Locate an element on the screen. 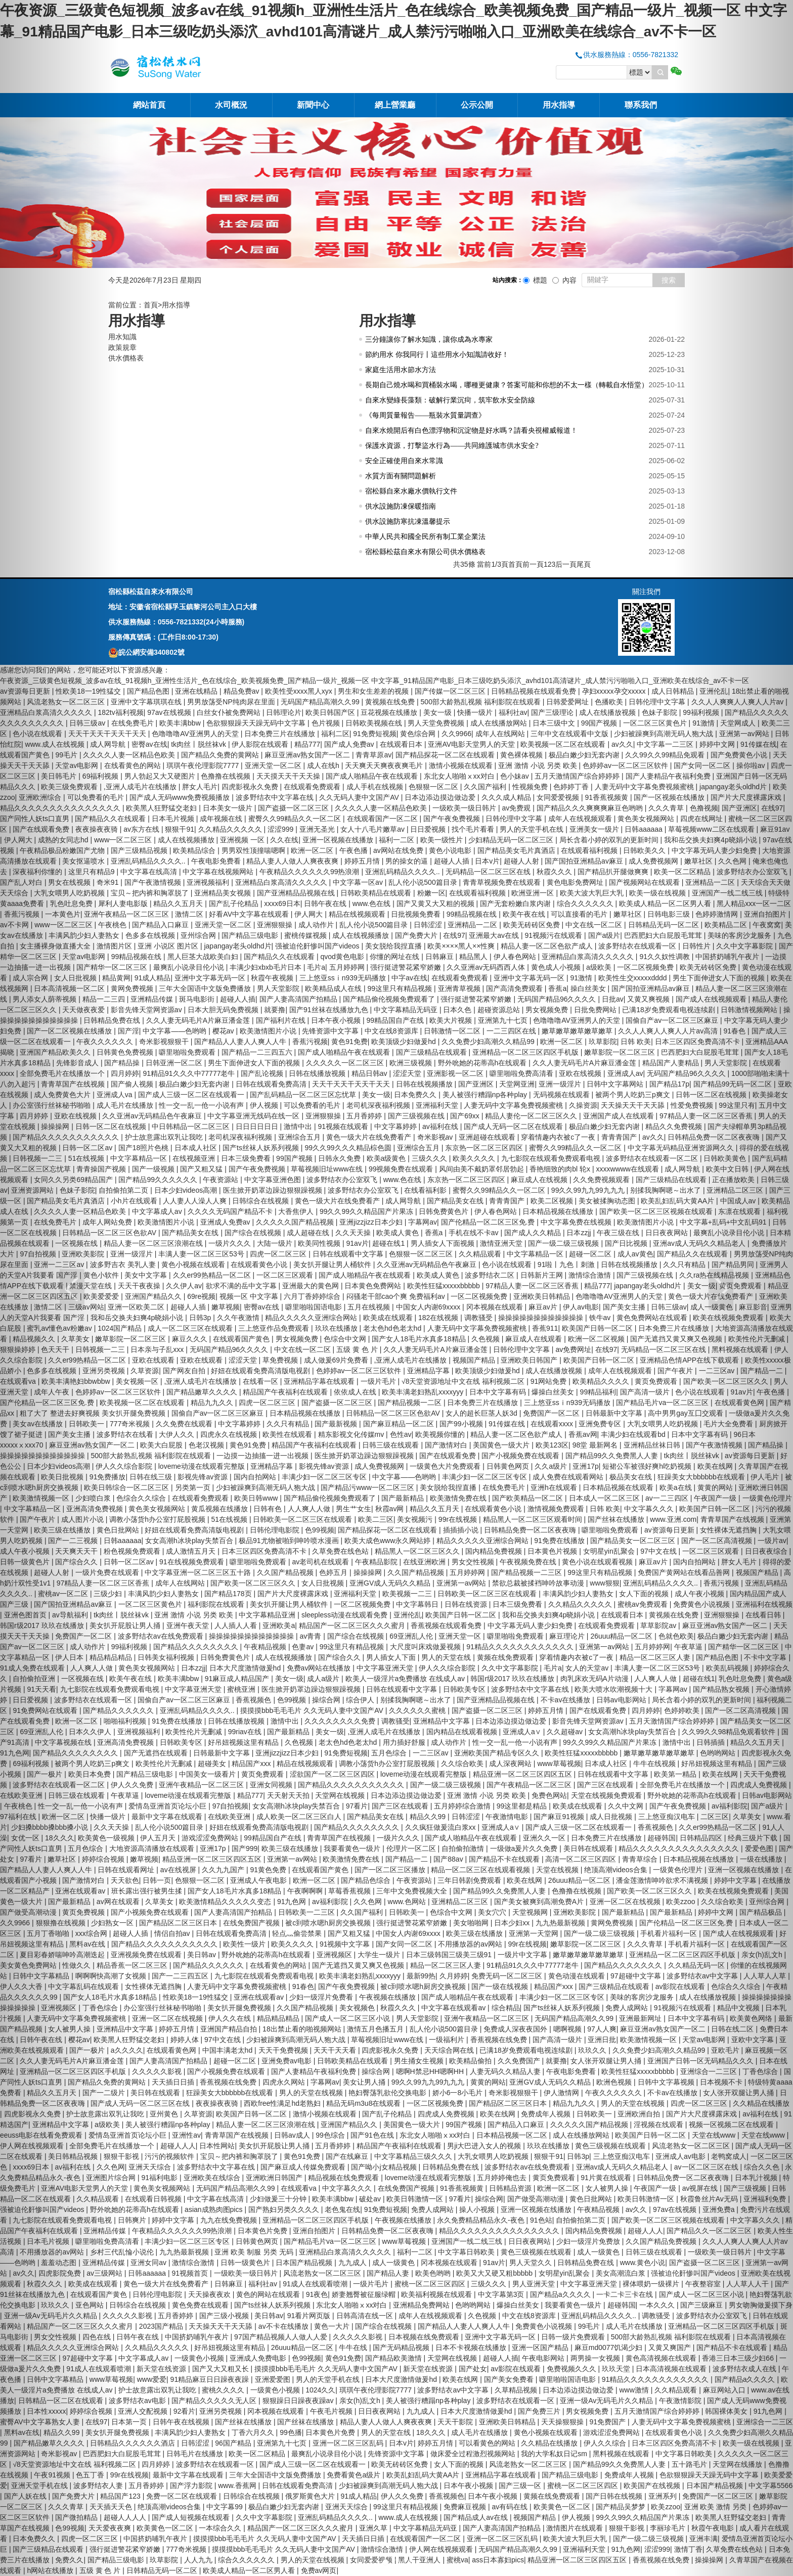 The width and height of the screenshot is (793, 2576). 亚洲日批 is located at coordinates (602, 2040).